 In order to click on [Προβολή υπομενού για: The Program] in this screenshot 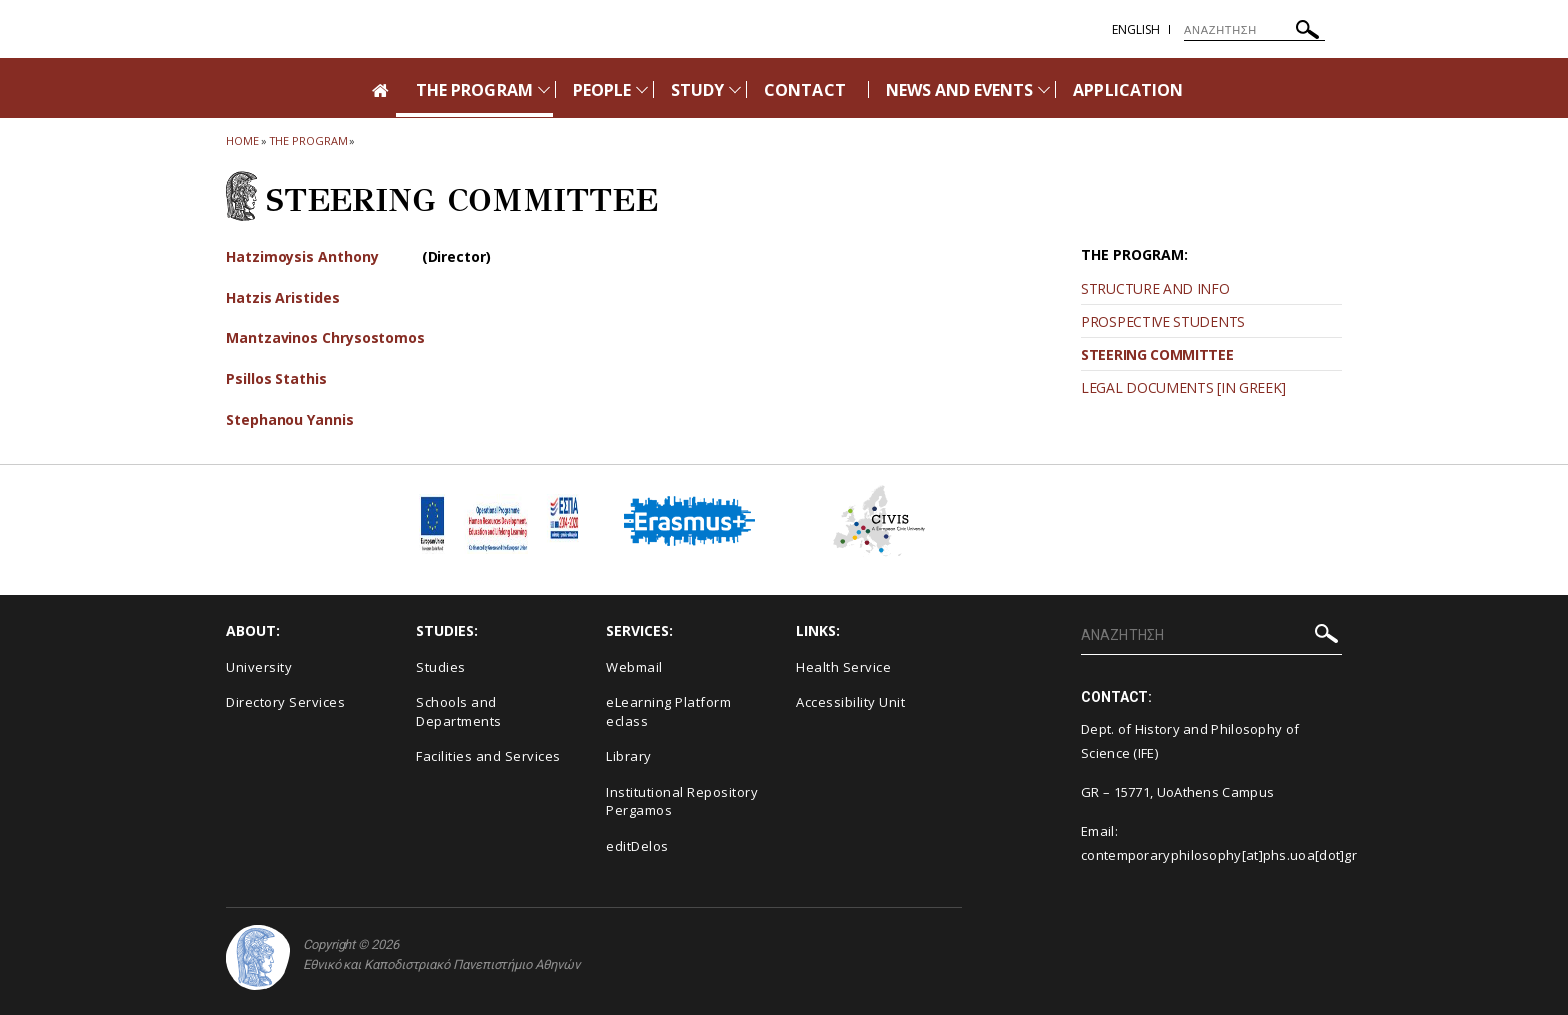, I will do `click(544, 89)`.